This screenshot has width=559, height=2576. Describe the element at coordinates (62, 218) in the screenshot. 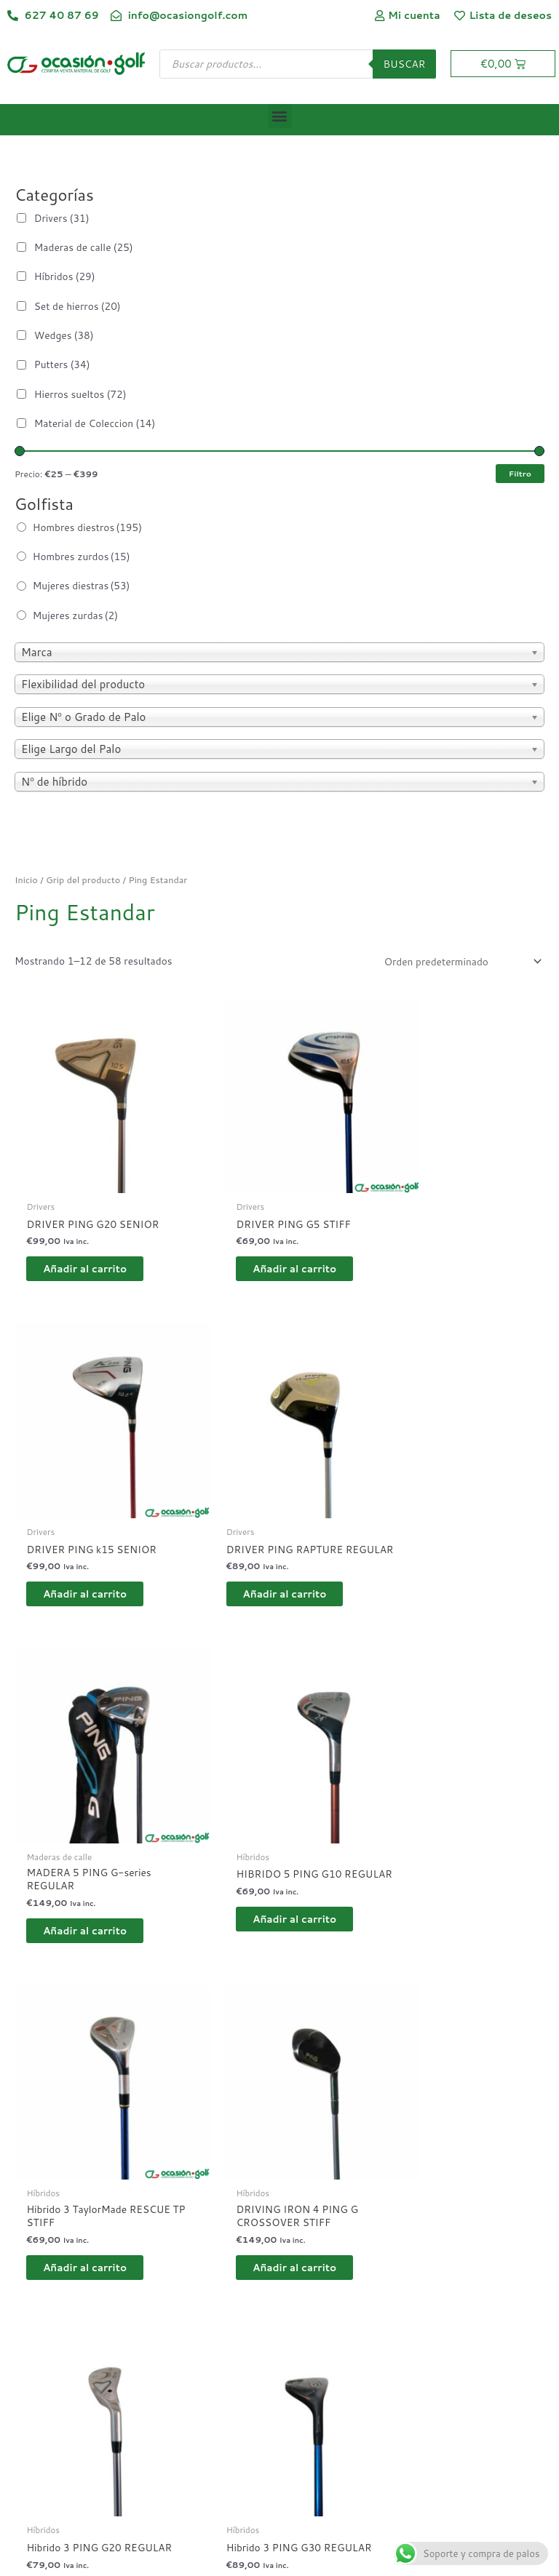

I see `Drivers` at that location.